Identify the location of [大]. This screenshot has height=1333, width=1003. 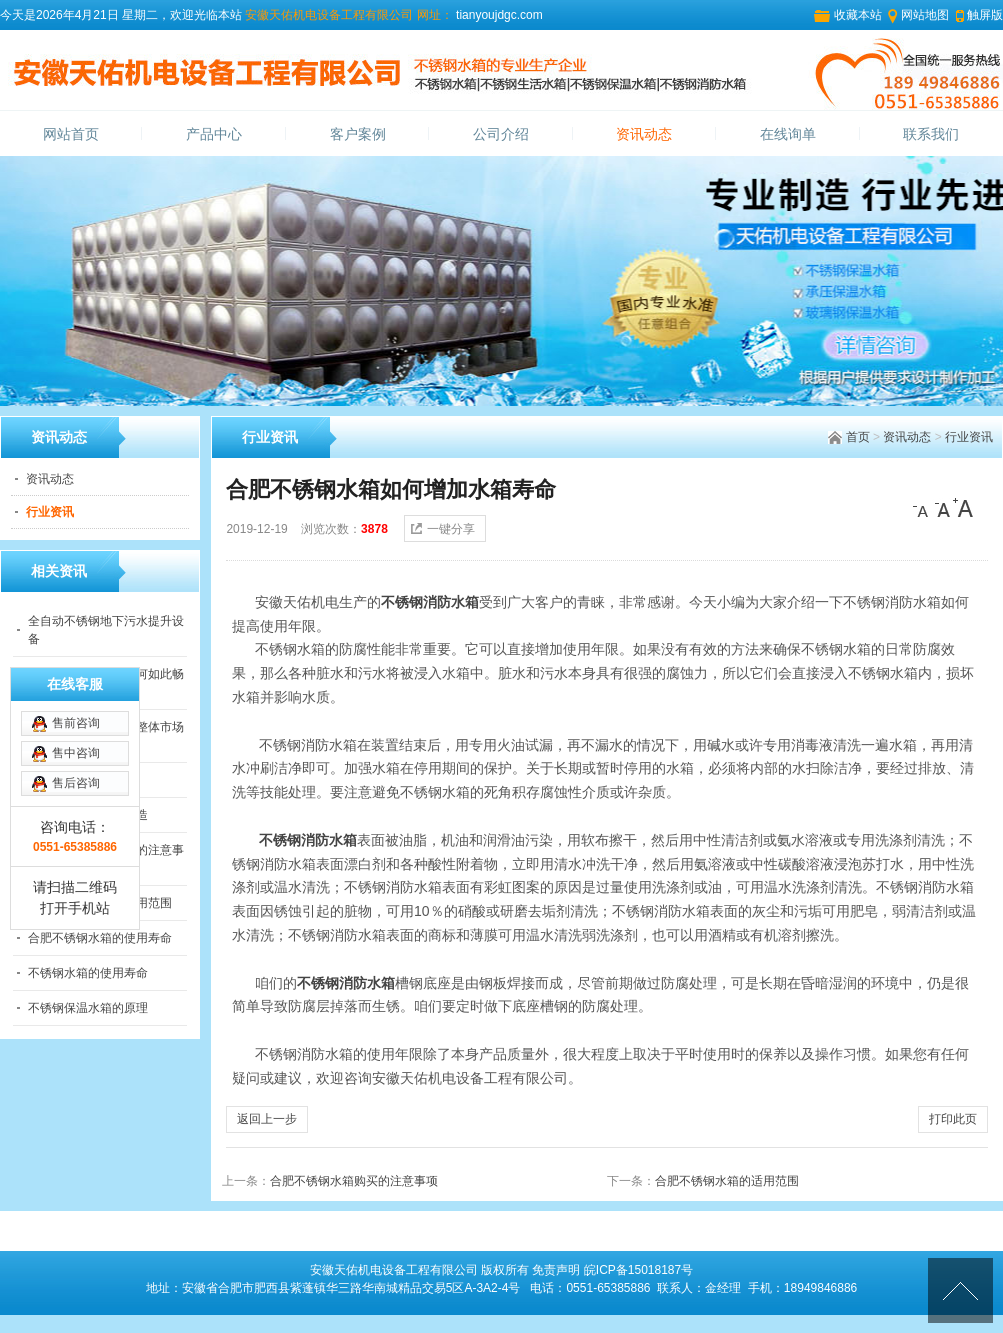
(963, 508).